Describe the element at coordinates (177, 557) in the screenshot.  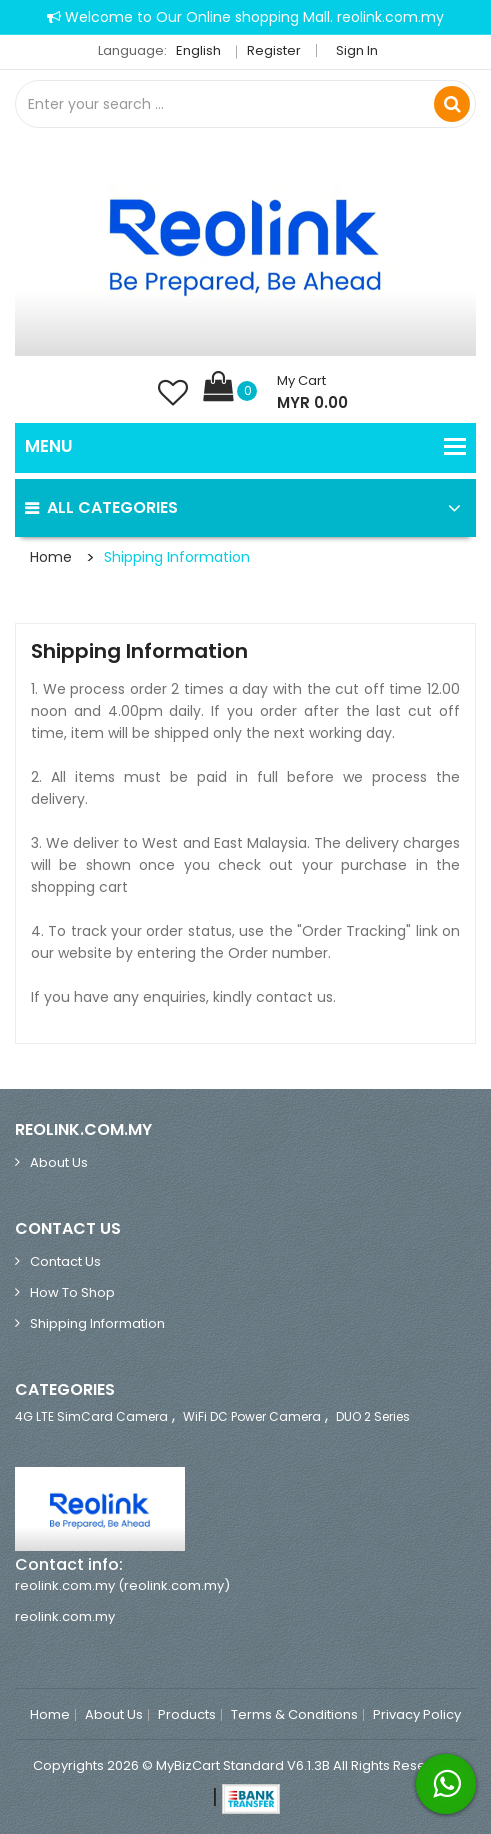
I see `Shipping Information` at that location.